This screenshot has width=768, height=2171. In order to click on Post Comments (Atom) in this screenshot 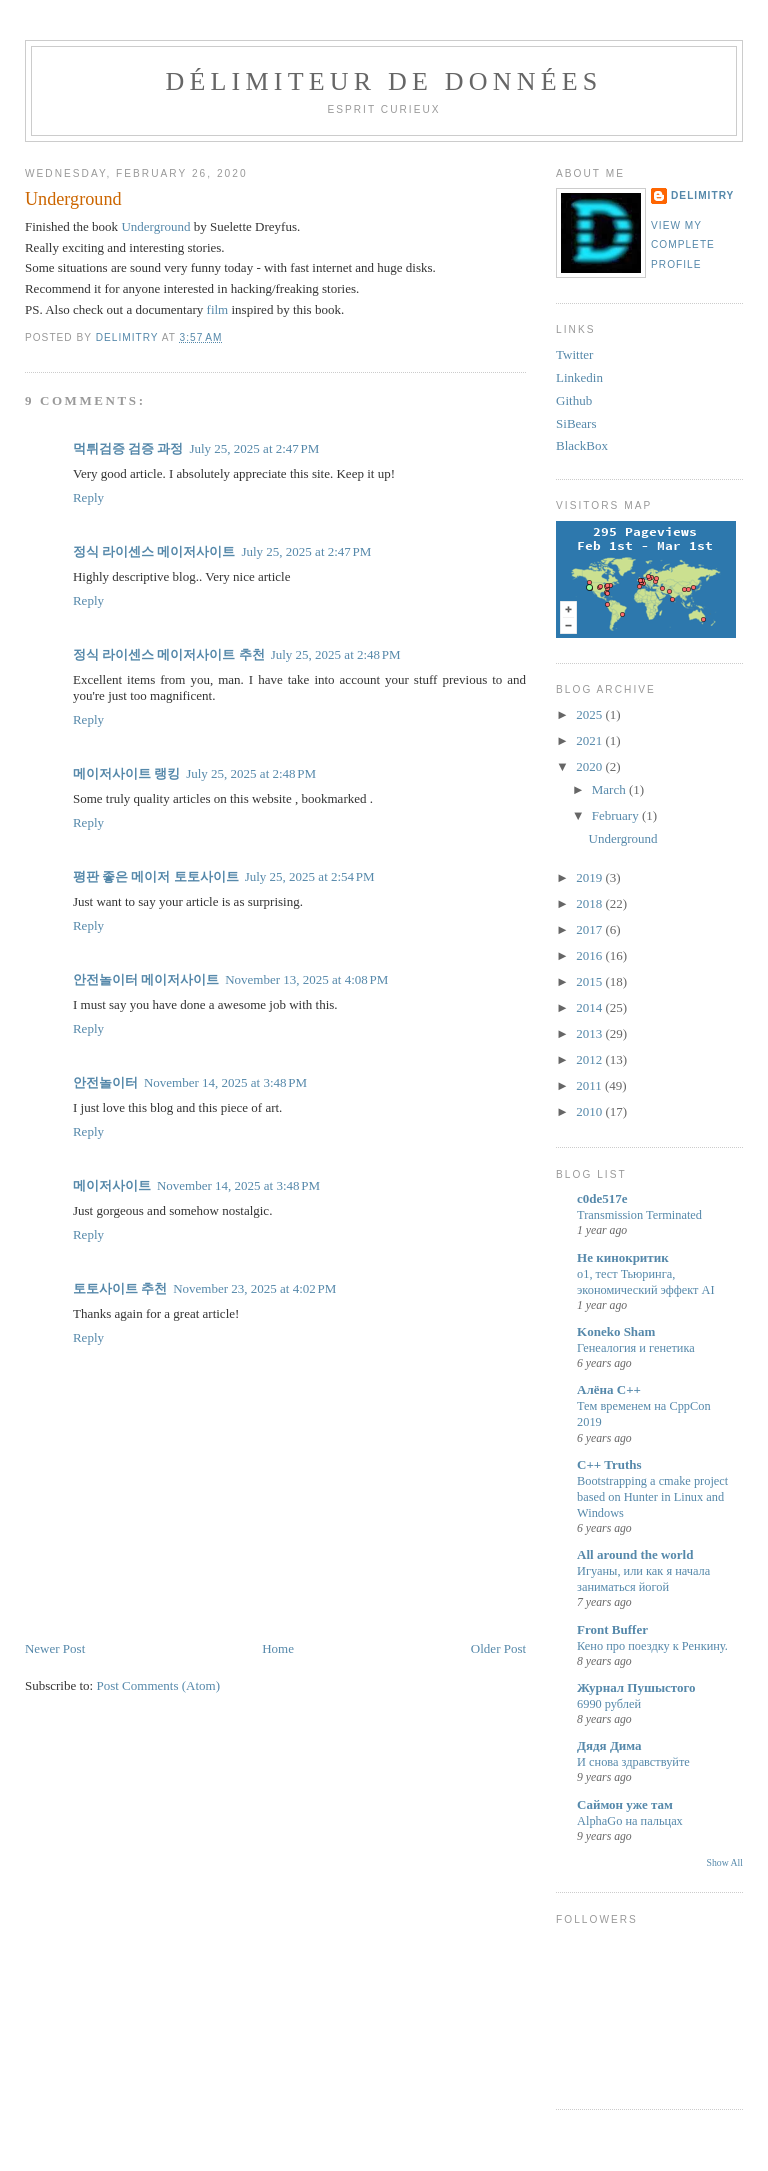, I will do `click(158, 1685)`.